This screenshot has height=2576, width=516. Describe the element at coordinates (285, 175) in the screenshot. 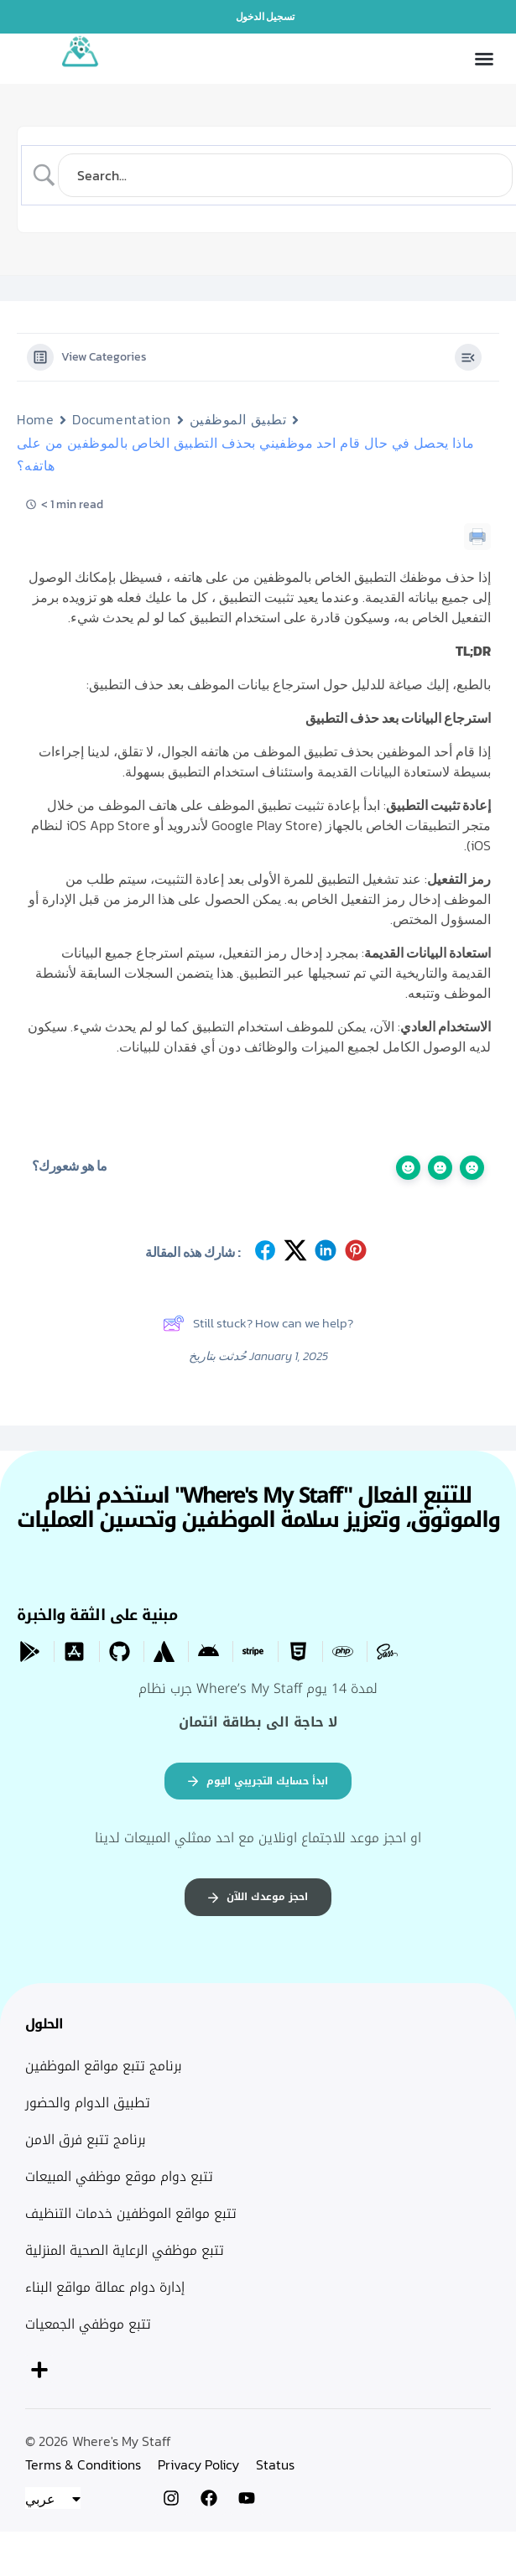

I see `[Search Input]` at that location.